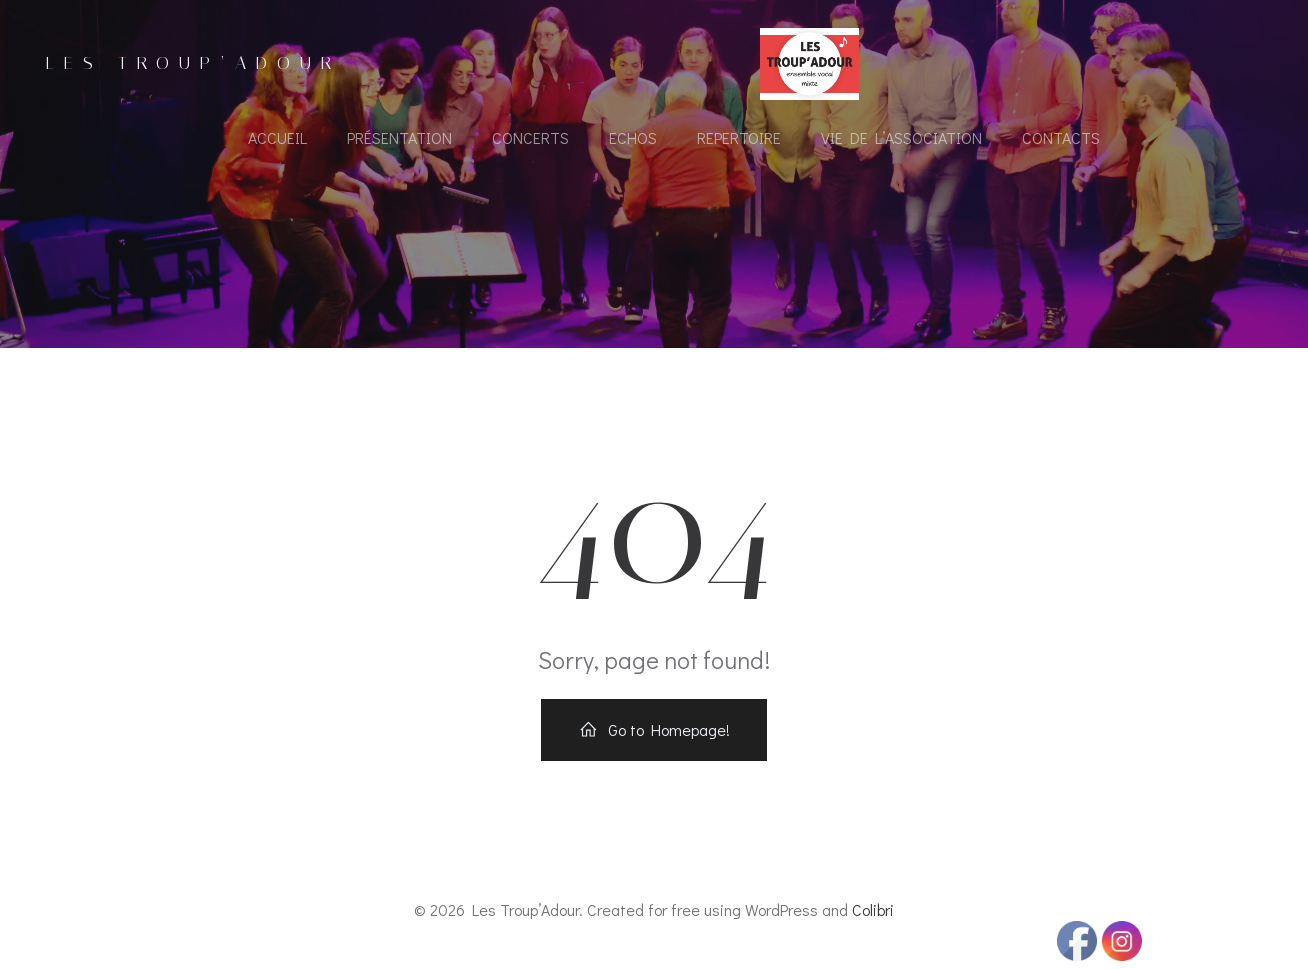 This screenshot has width=1308, height=969. What do you see at coordinates (901, 137) in the screenshot?
I see `Vie de l’association` at bounding box center [901, 137].